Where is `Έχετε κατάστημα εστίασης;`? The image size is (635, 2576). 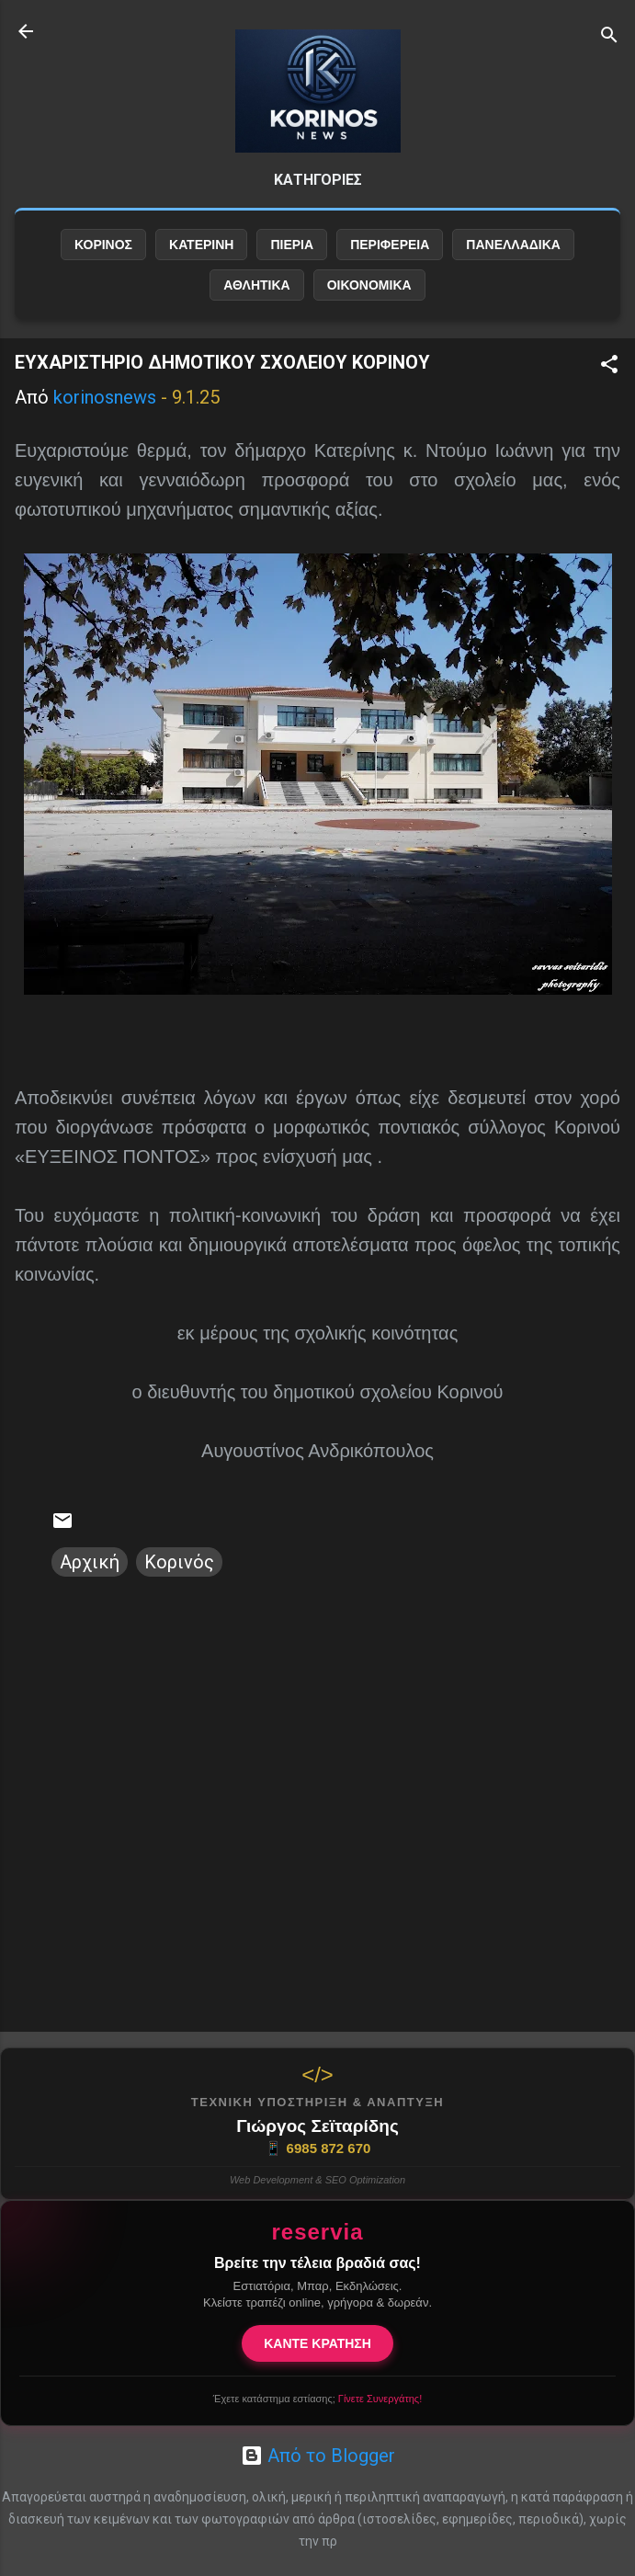
Έχετε κατάστημα εστίασης; is located at coordinates (317, 2398).